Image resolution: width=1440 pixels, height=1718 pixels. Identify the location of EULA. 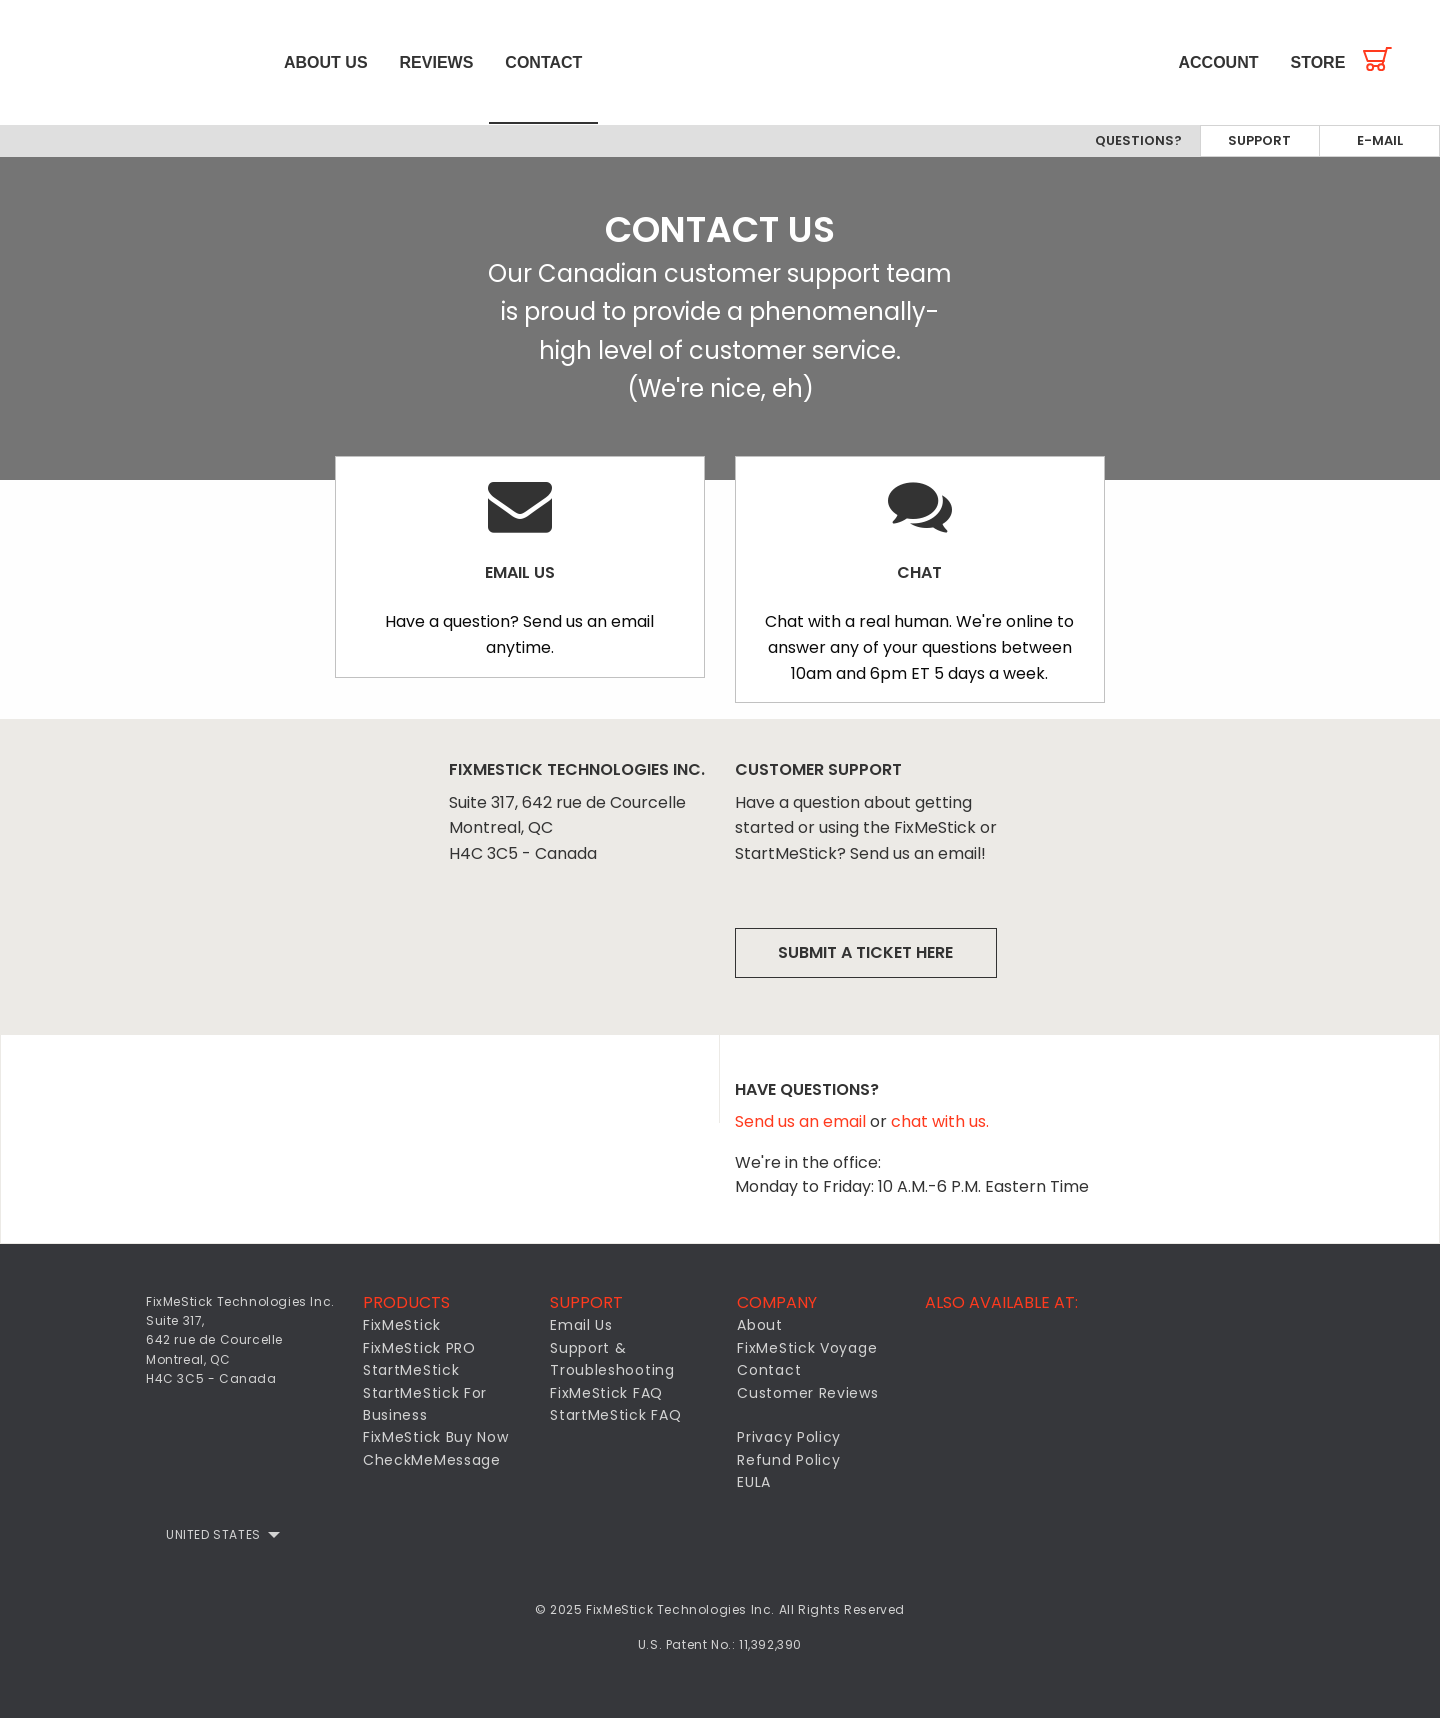
(754, 1482).